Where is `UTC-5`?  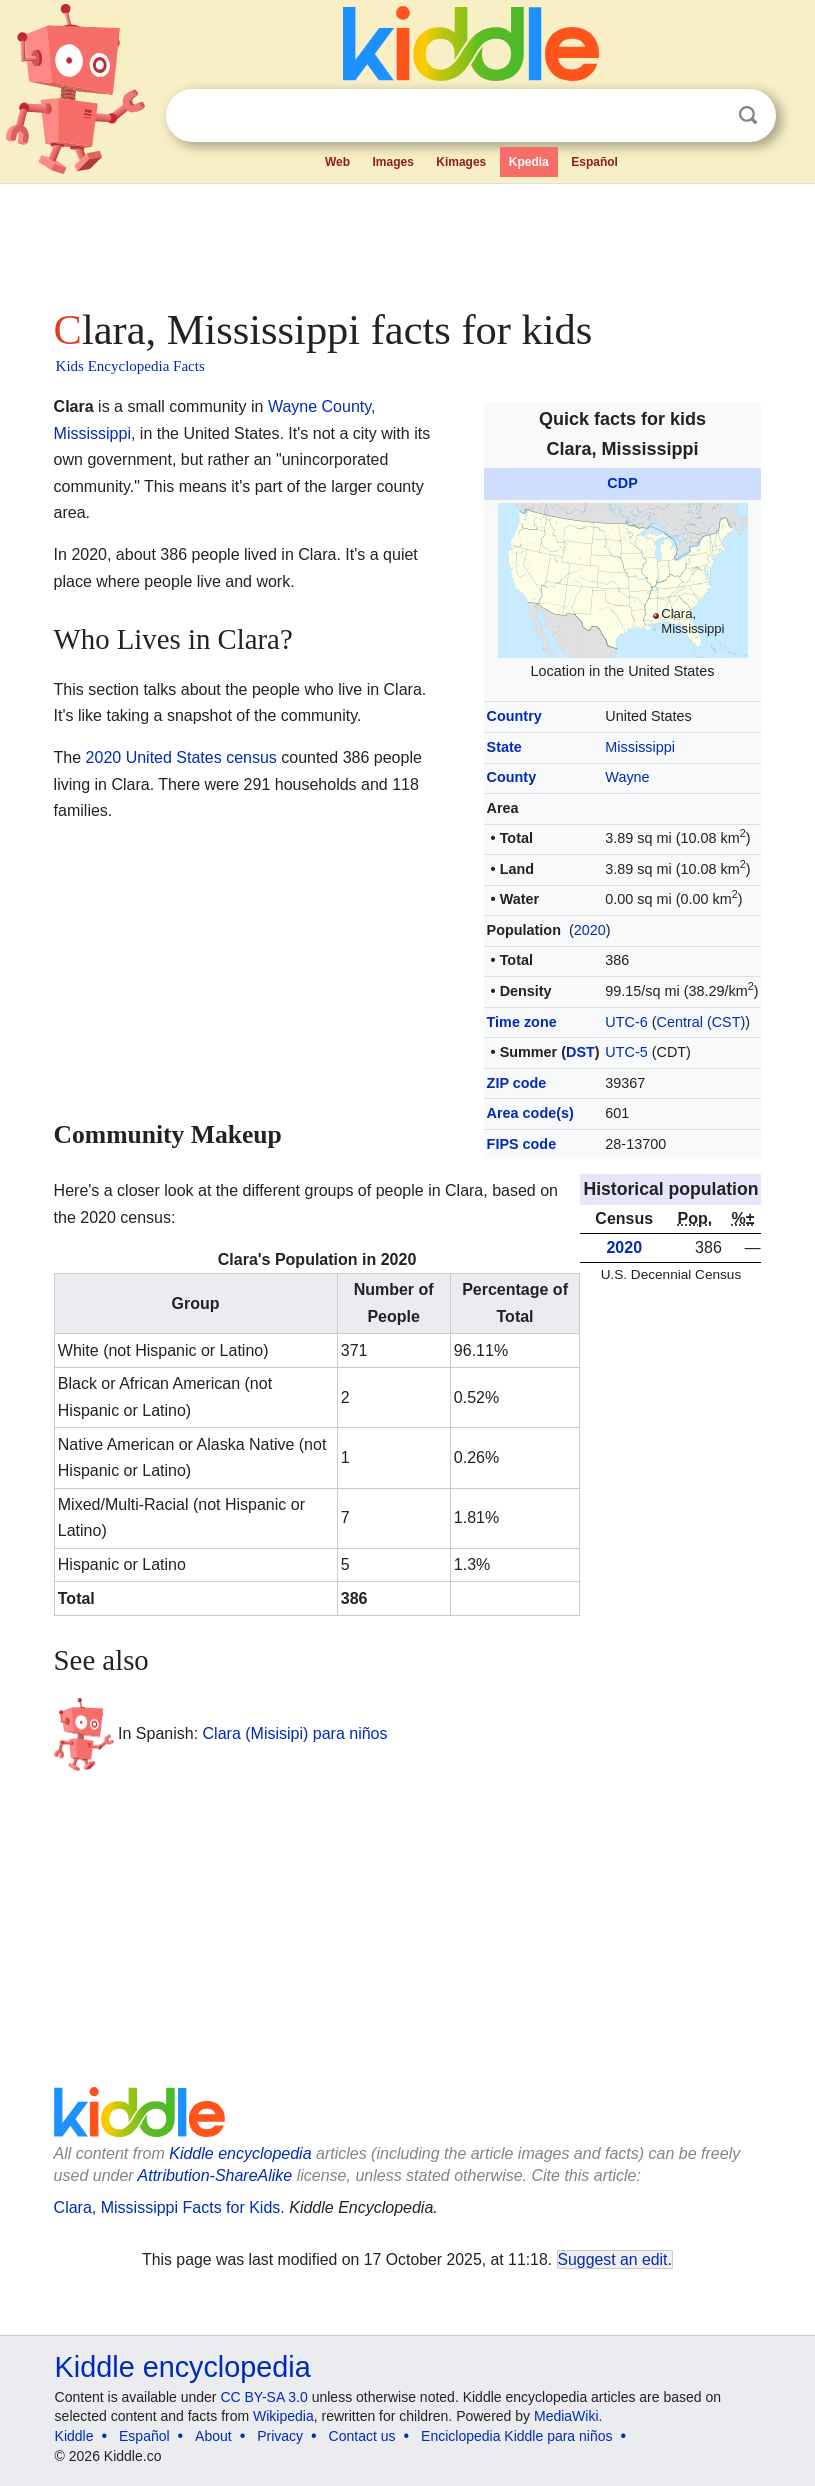
UTC-5 is located at coordinates (626, 1052).